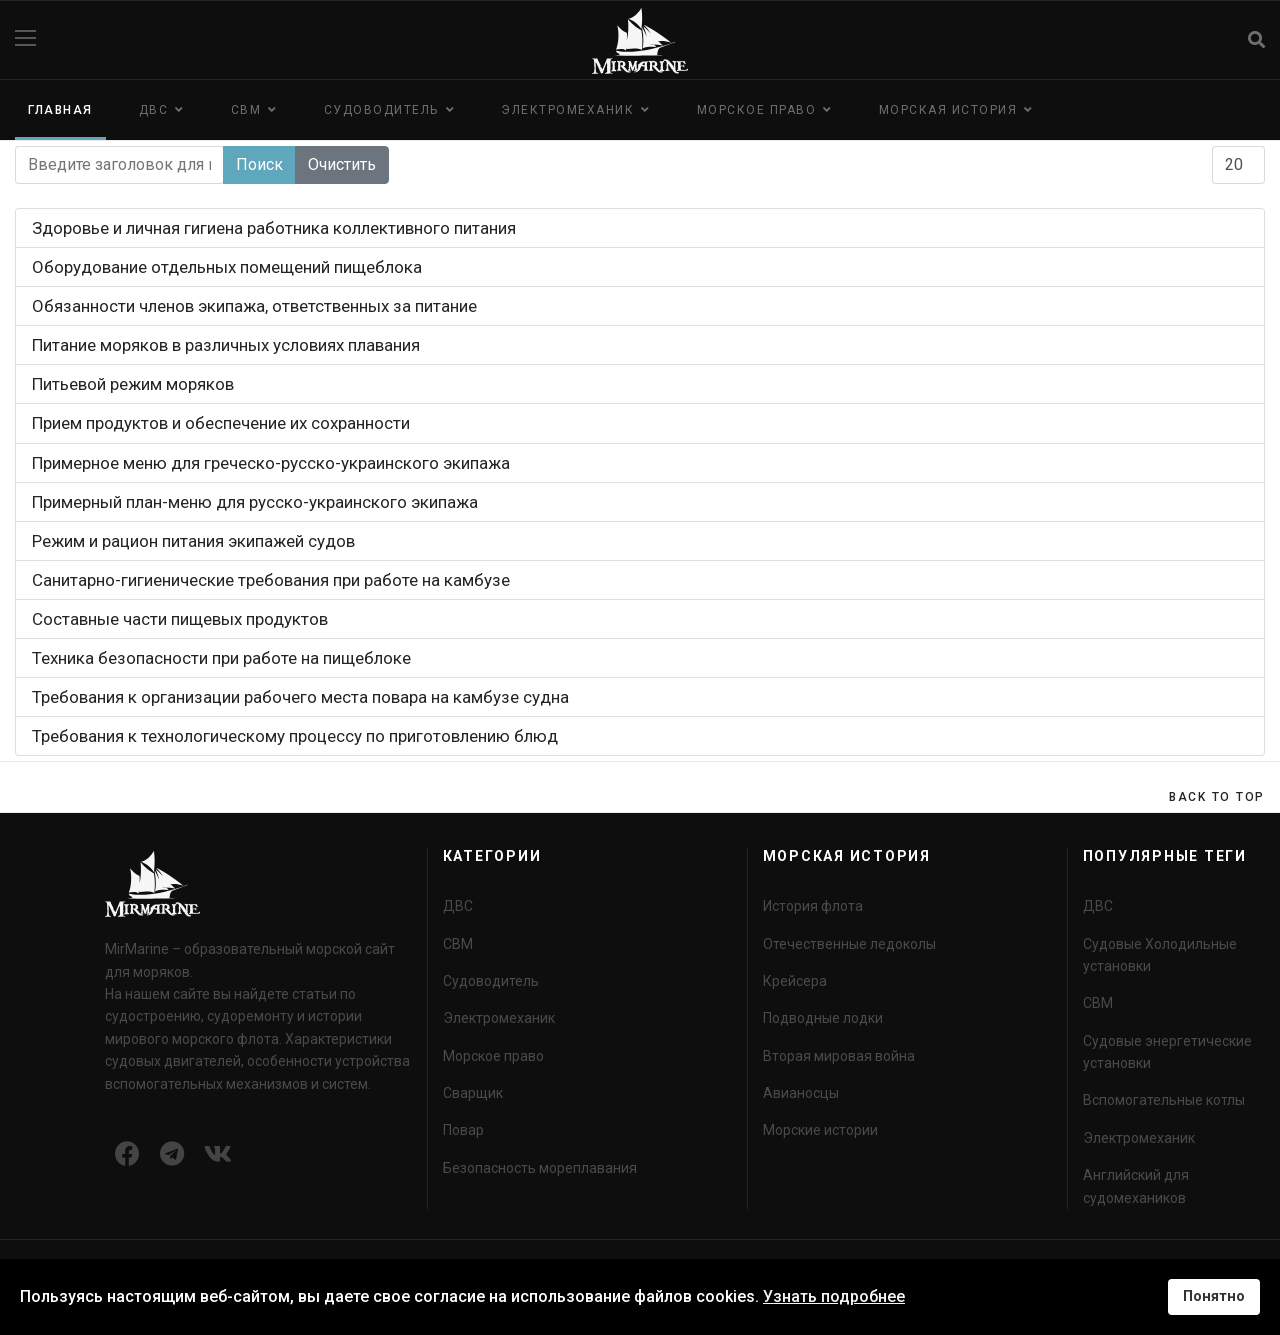  What do you see at coordinates (226, 345) in the screenshot?
I see `Питание моряков в различных условиях плавания` at bounding box center [226, 345].